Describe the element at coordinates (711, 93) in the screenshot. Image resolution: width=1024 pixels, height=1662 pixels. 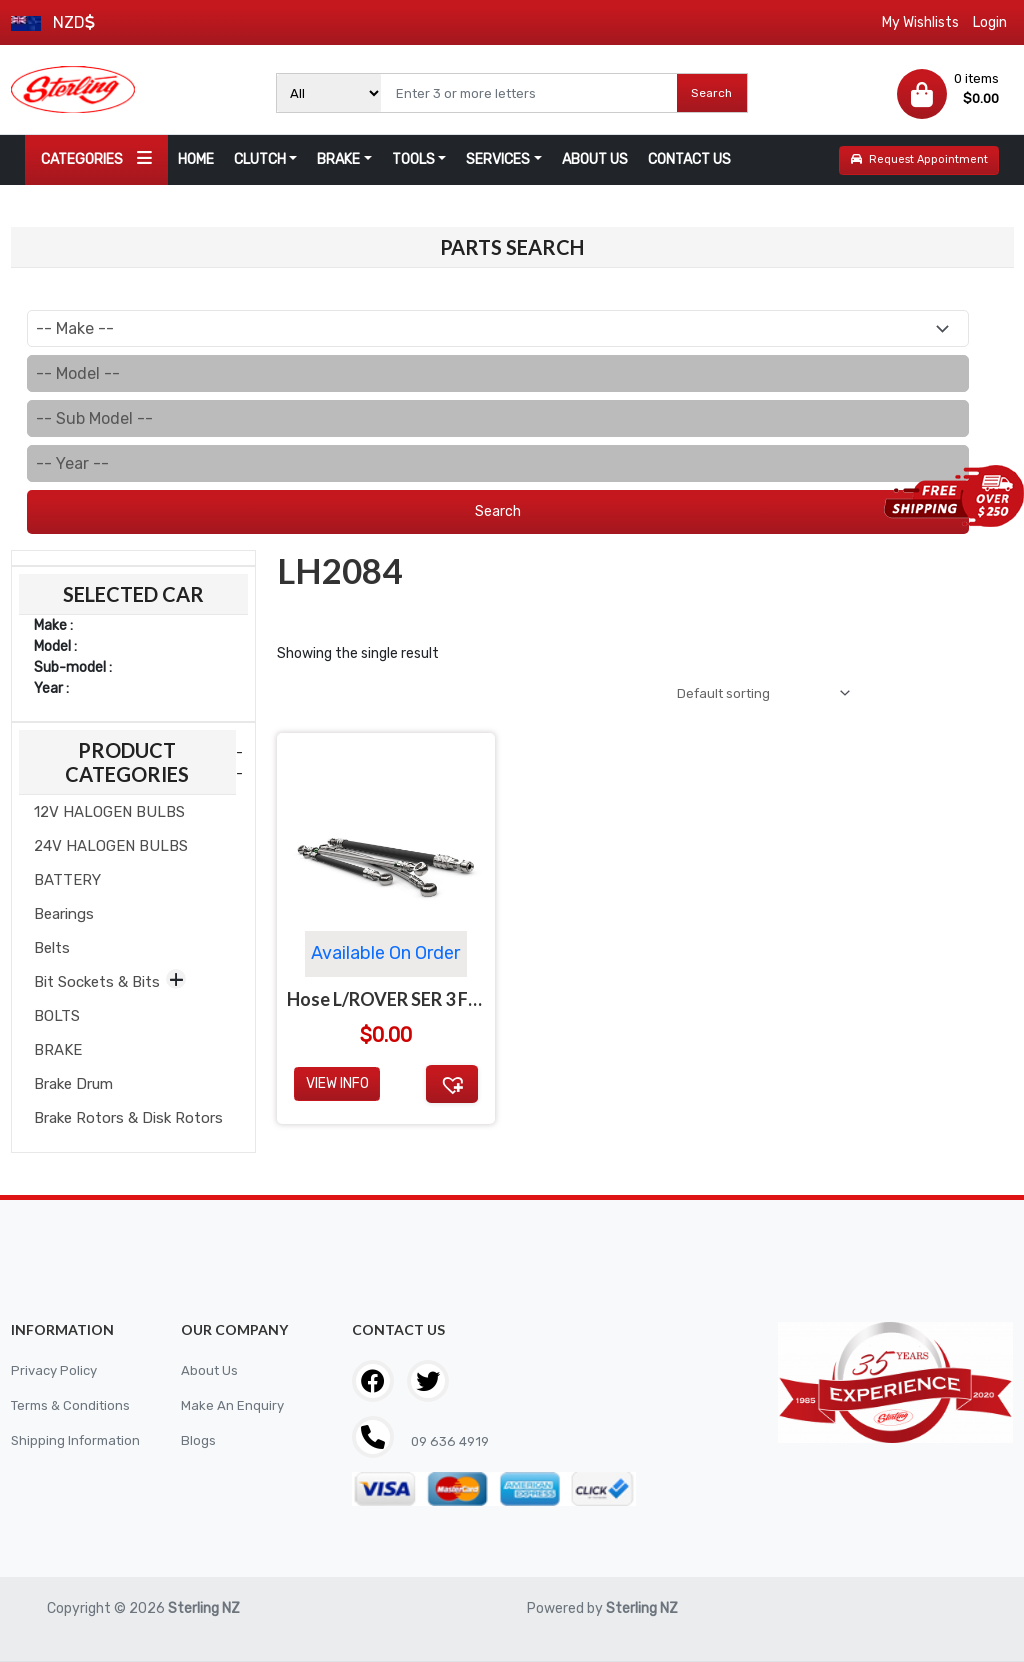
I see `Search` at that location.